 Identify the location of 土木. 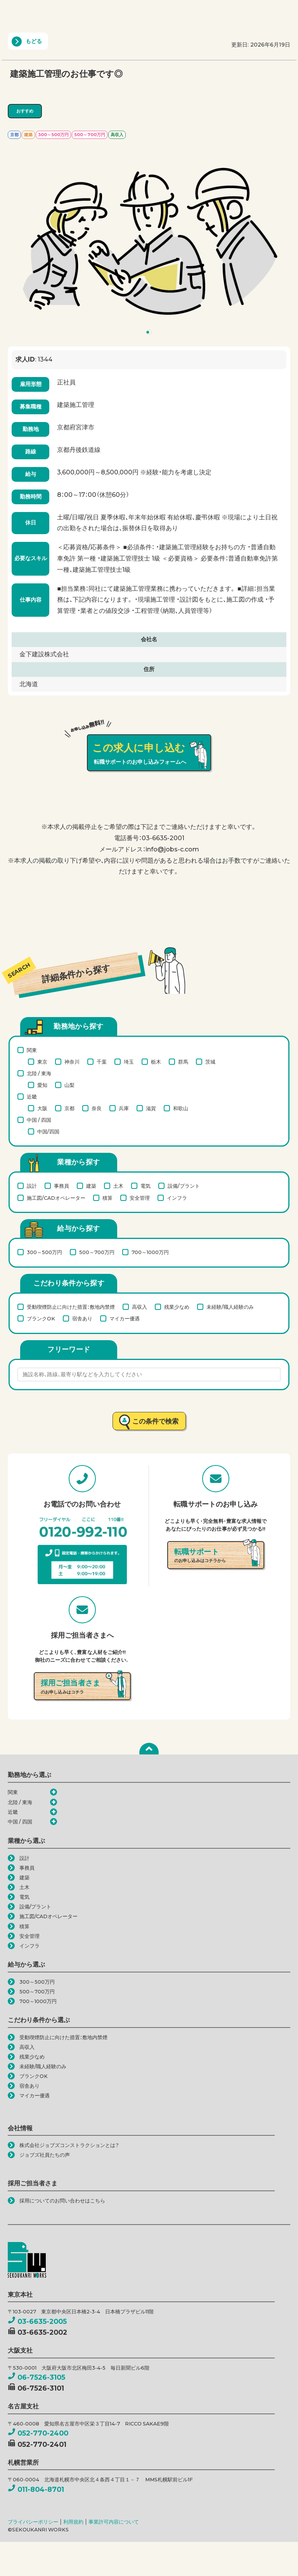
(118, 1186).